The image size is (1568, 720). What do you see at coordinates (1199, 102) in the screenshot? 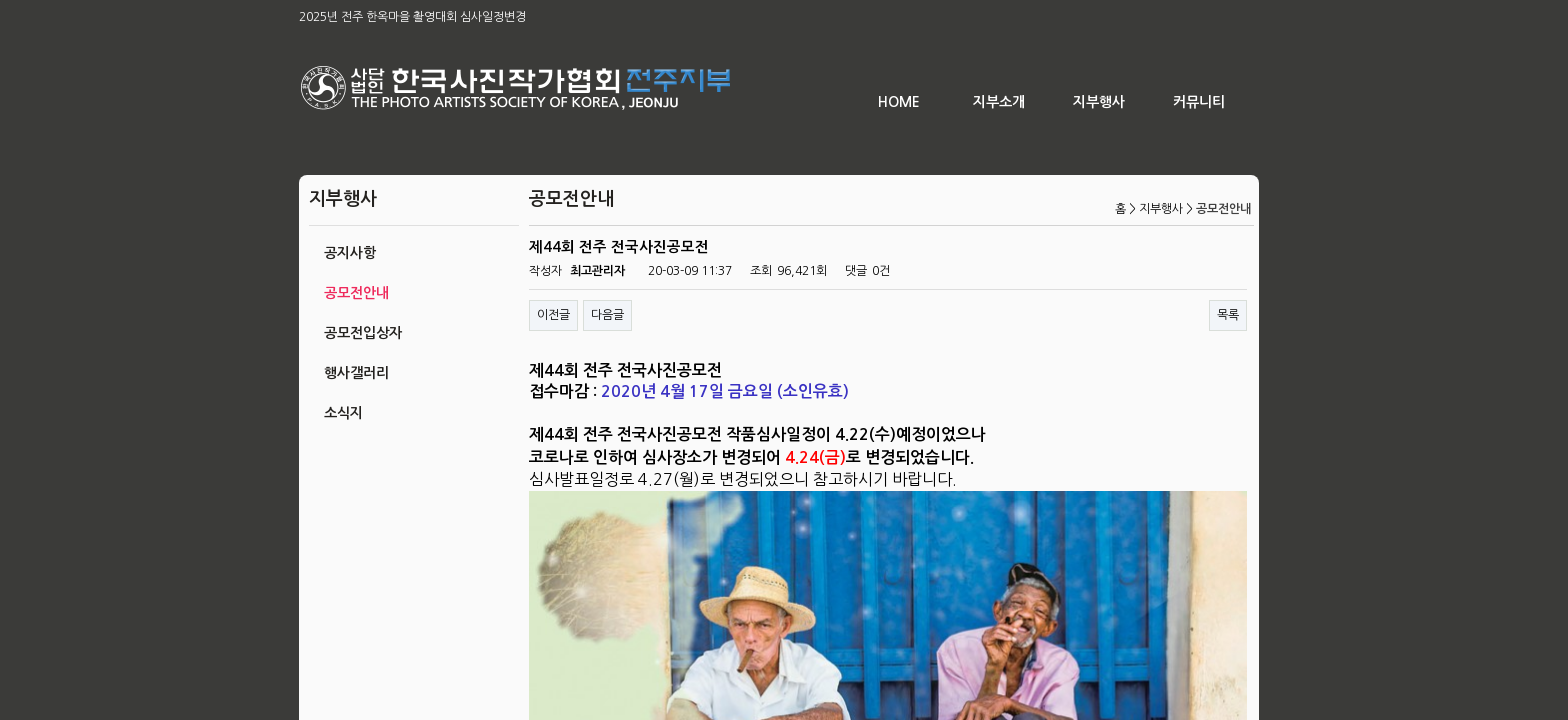
I see `커뮤니티` at bounding box center [1199, 102].